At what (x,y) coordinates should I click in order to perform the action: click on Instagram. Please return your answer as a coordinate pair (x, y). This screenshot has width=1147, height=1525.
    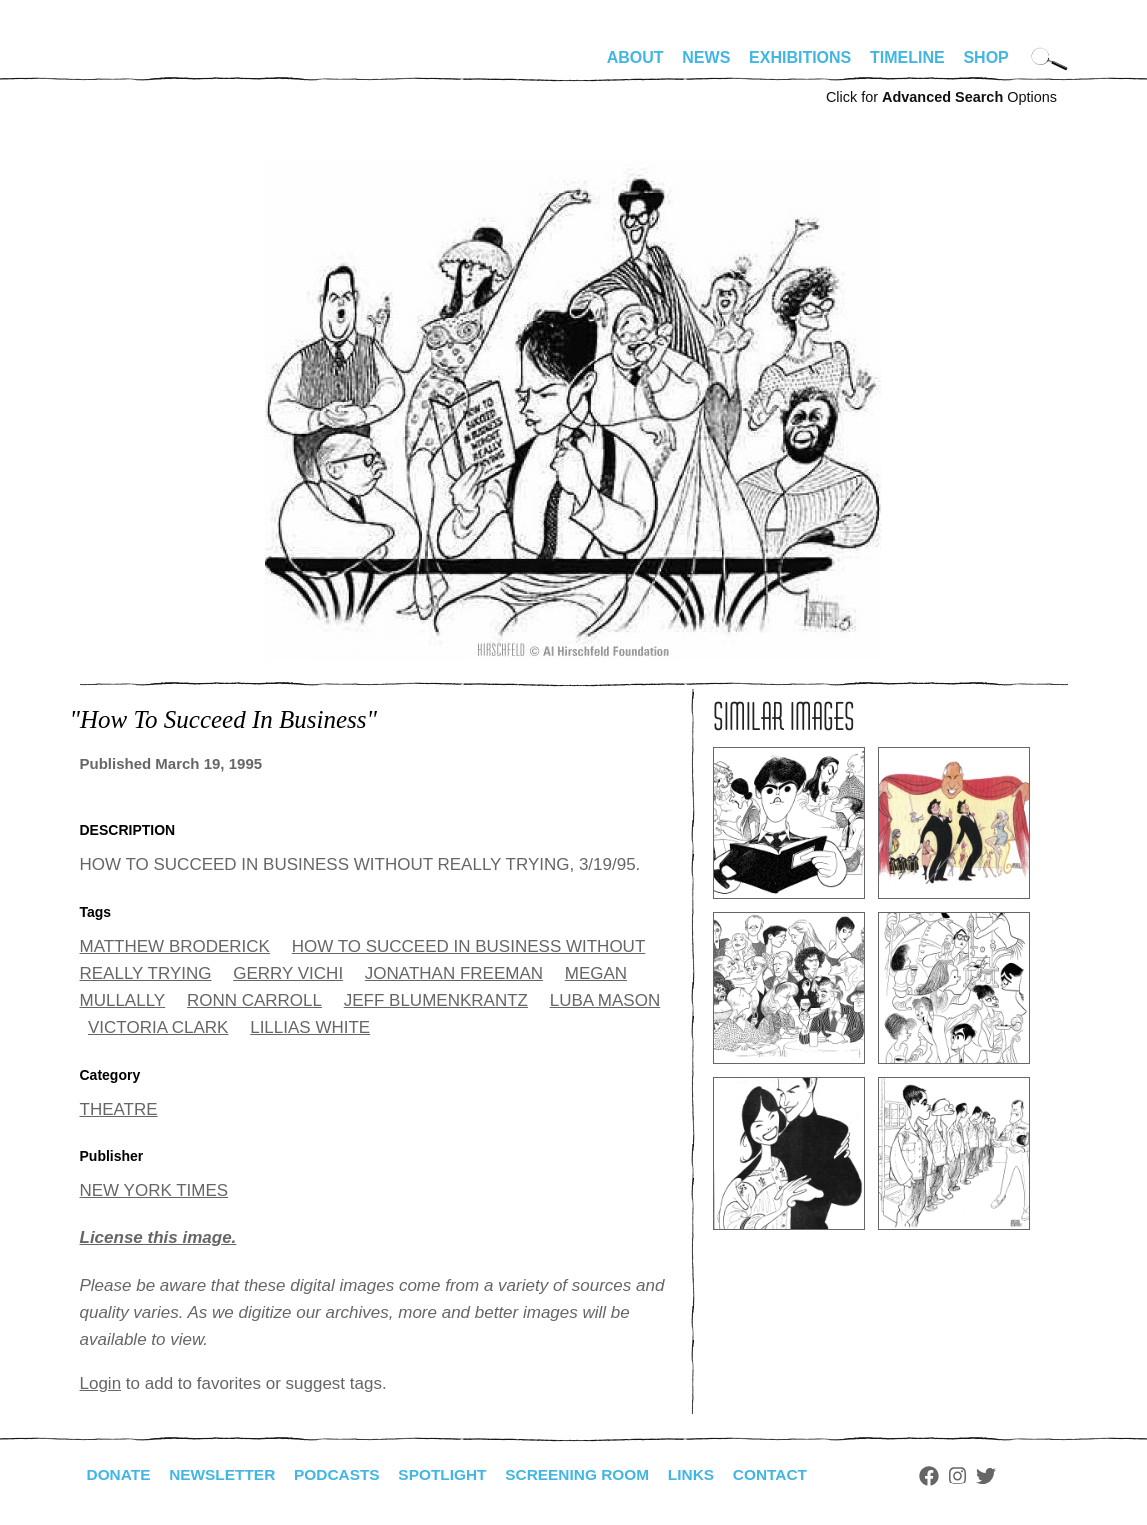
    Looking at the image, I should click on (981, 1476).